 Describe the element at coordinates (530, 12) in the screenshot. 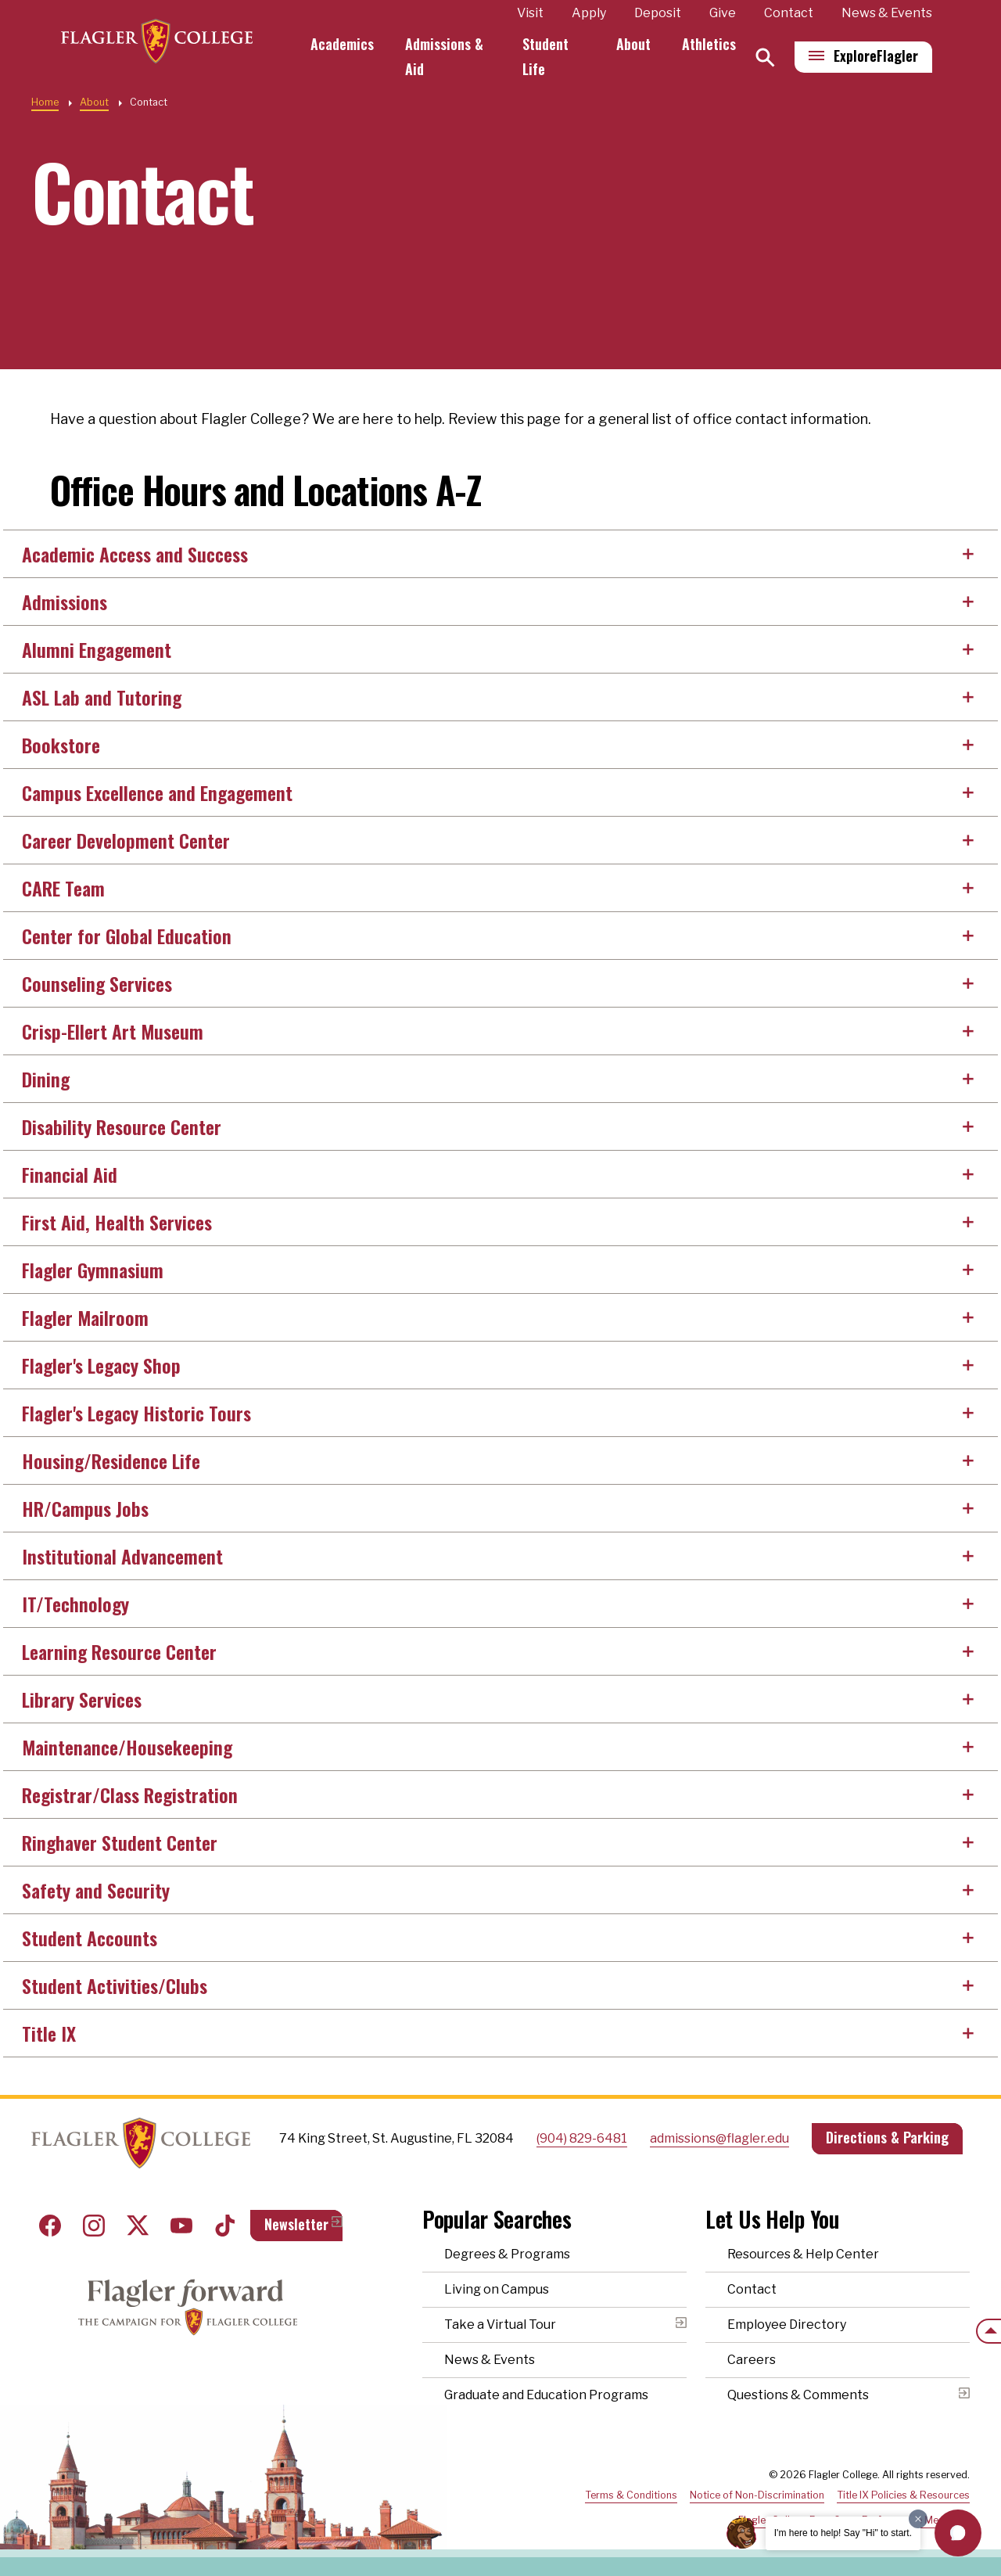

I see `Visit` at that location.